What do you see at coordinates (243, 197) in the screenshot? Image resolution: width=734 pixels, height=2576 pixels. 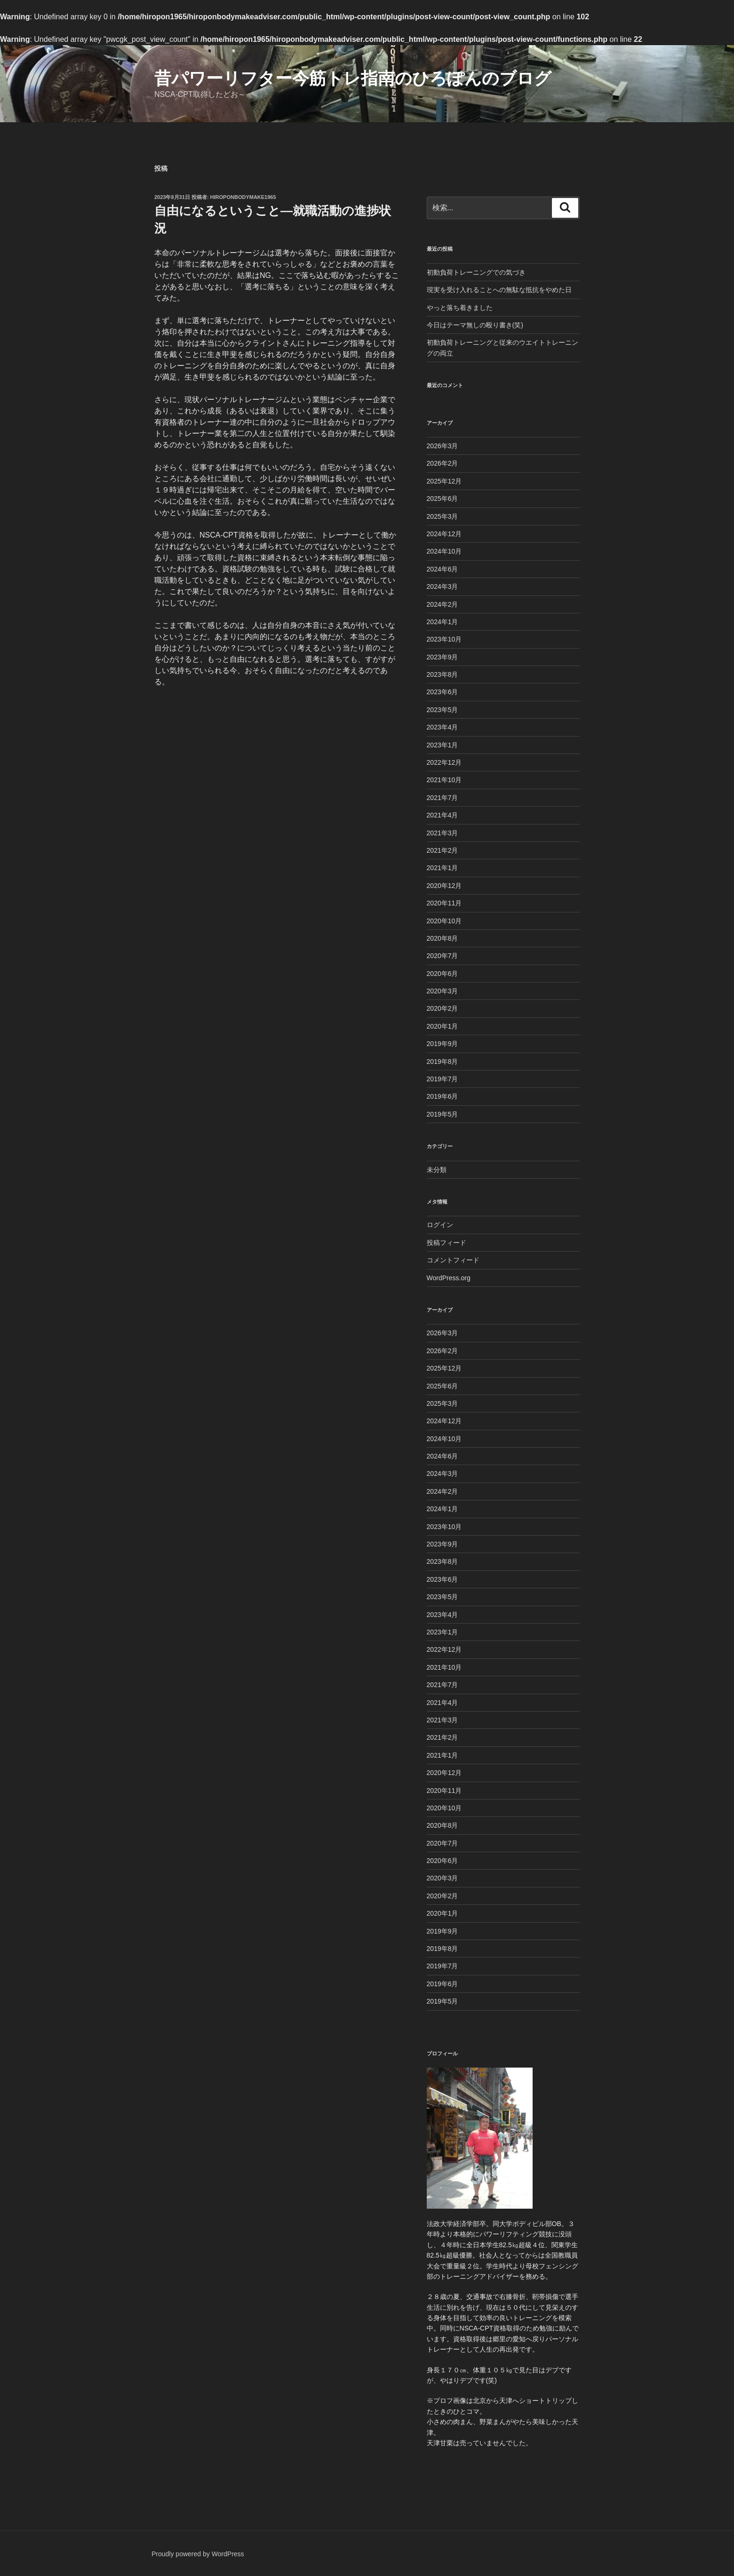 I see `Hiroponbodymake1965` at bounding box center [243, 197].